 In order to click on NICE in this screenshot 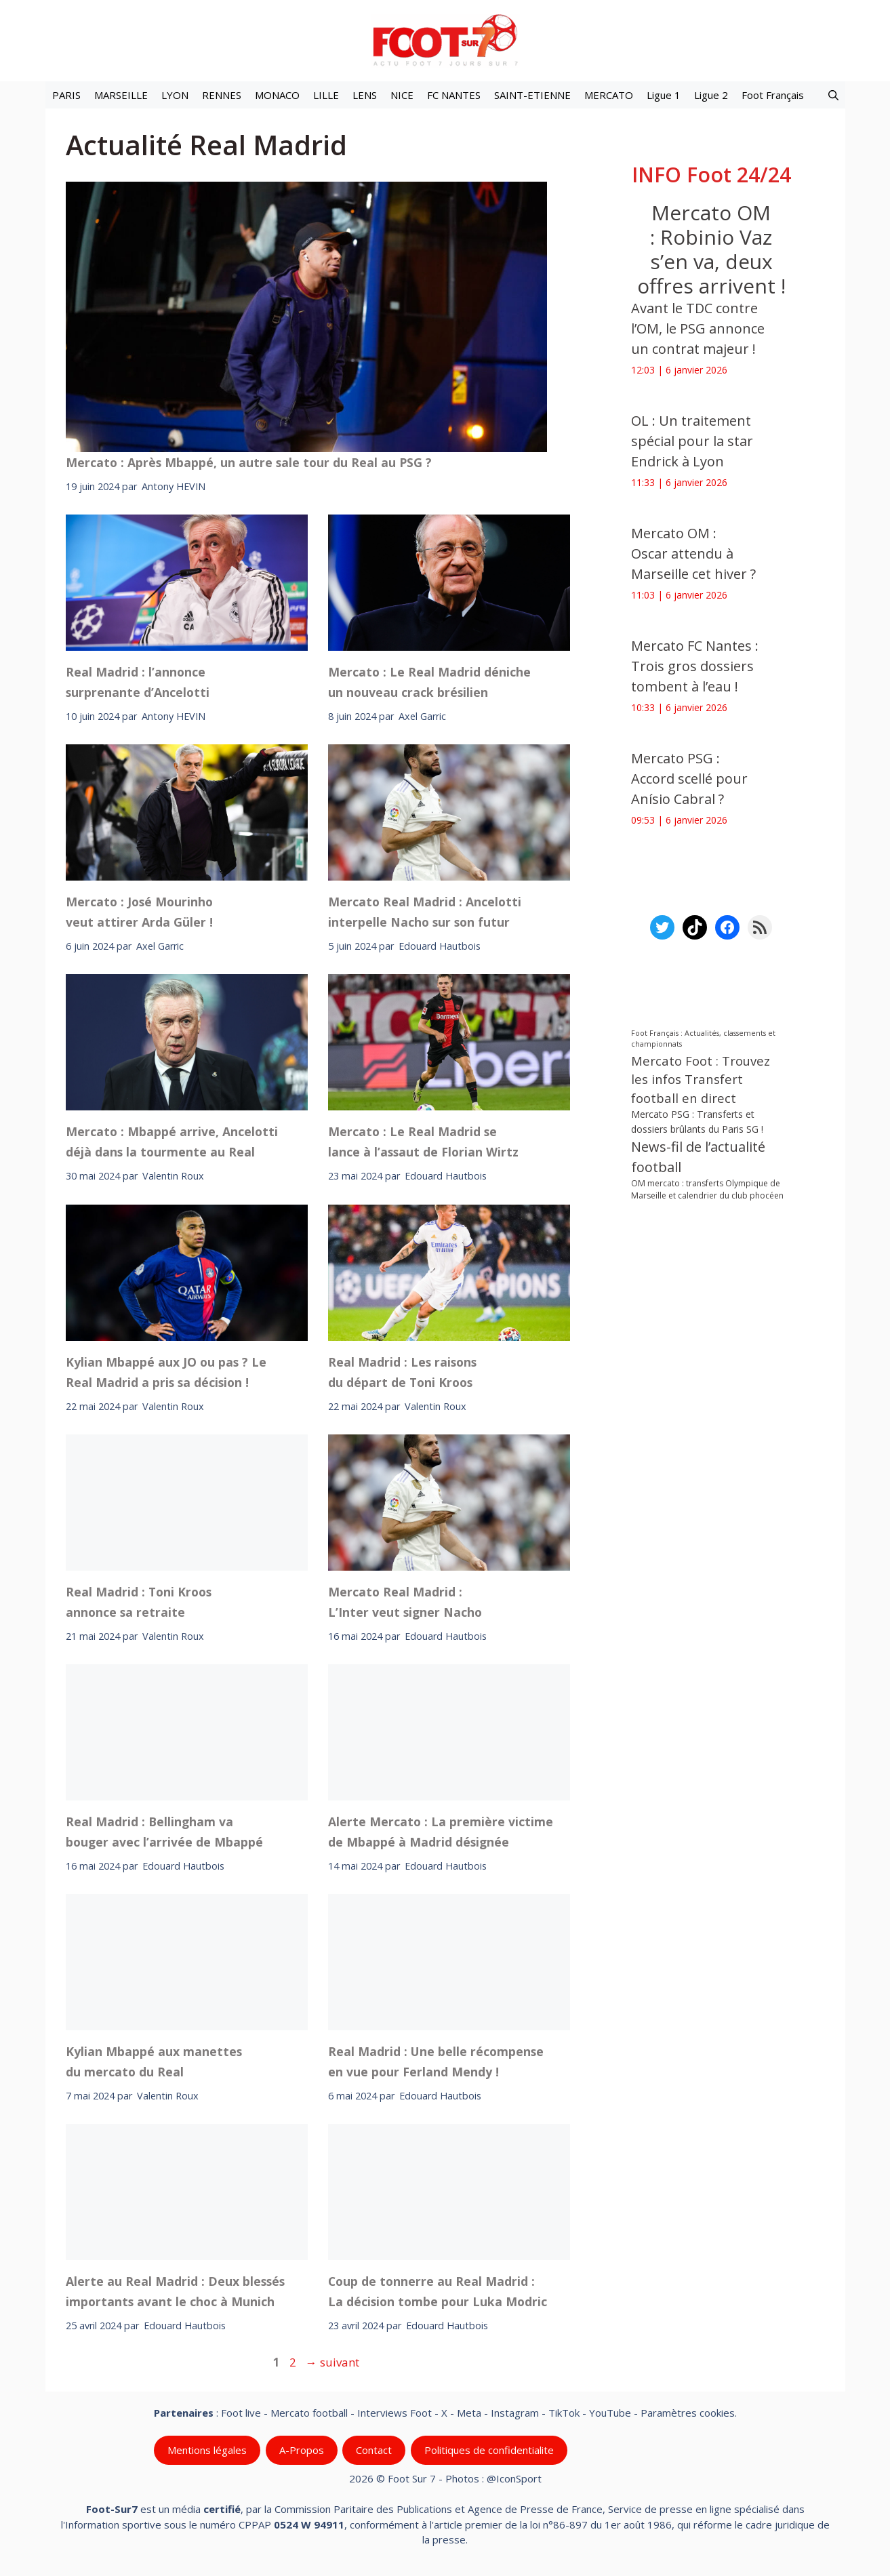, I will do `click(401, 95)`.